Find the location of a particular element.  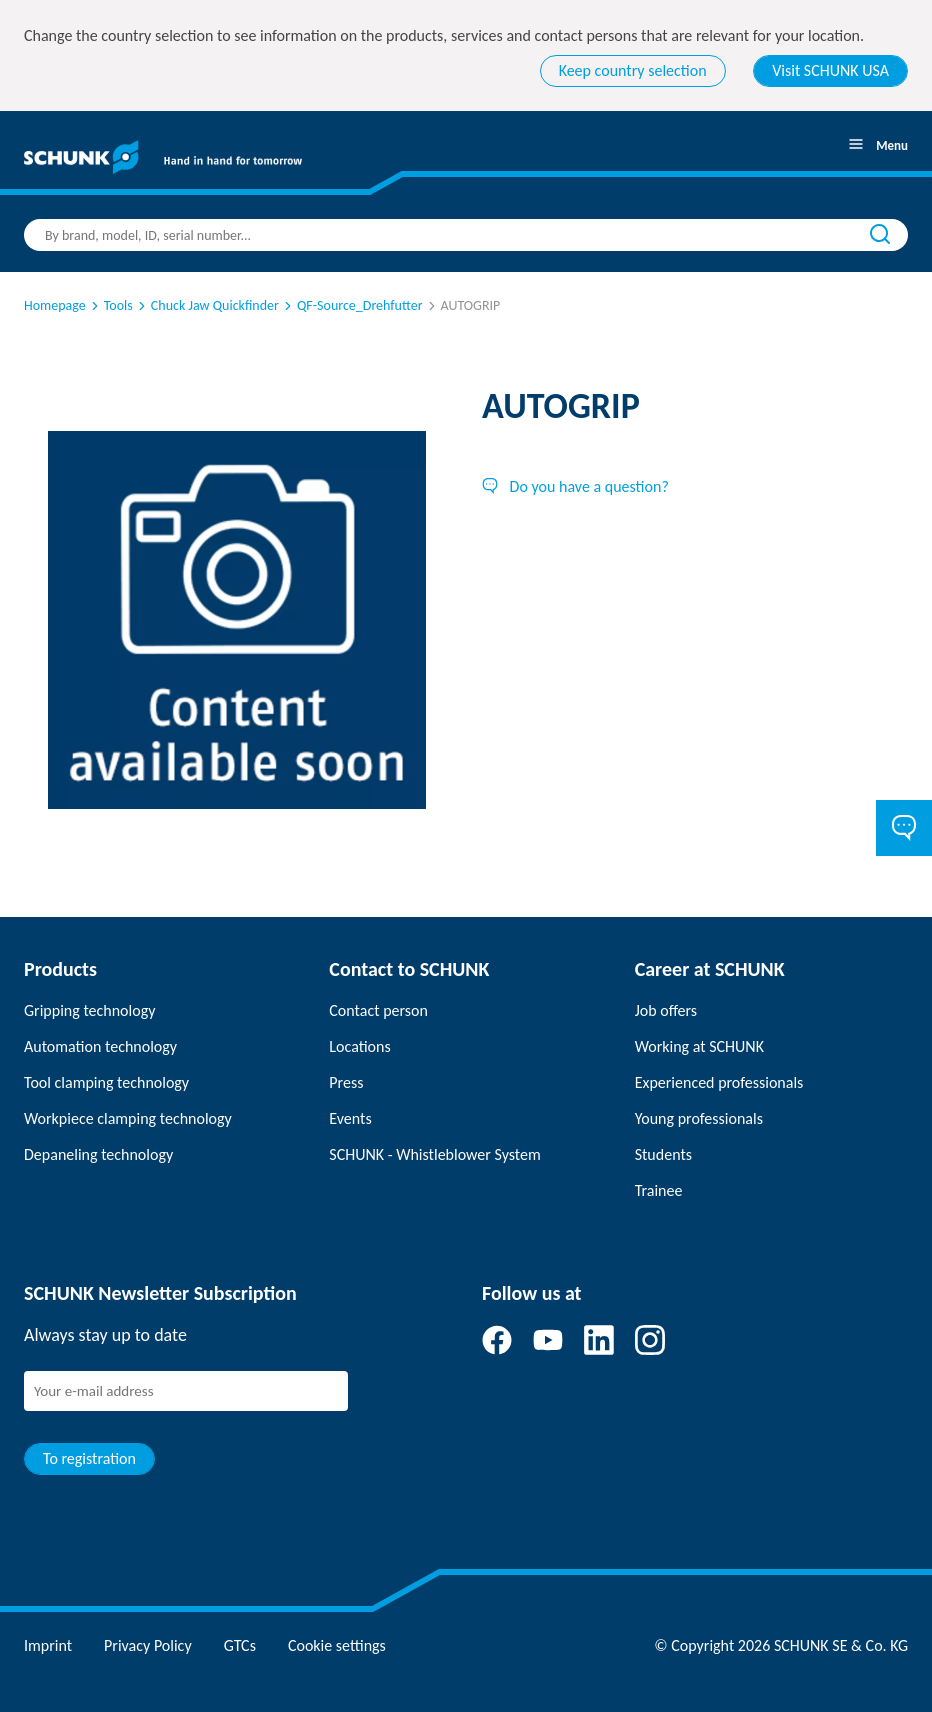

Keep country selection is located at coordinates (633, 70).